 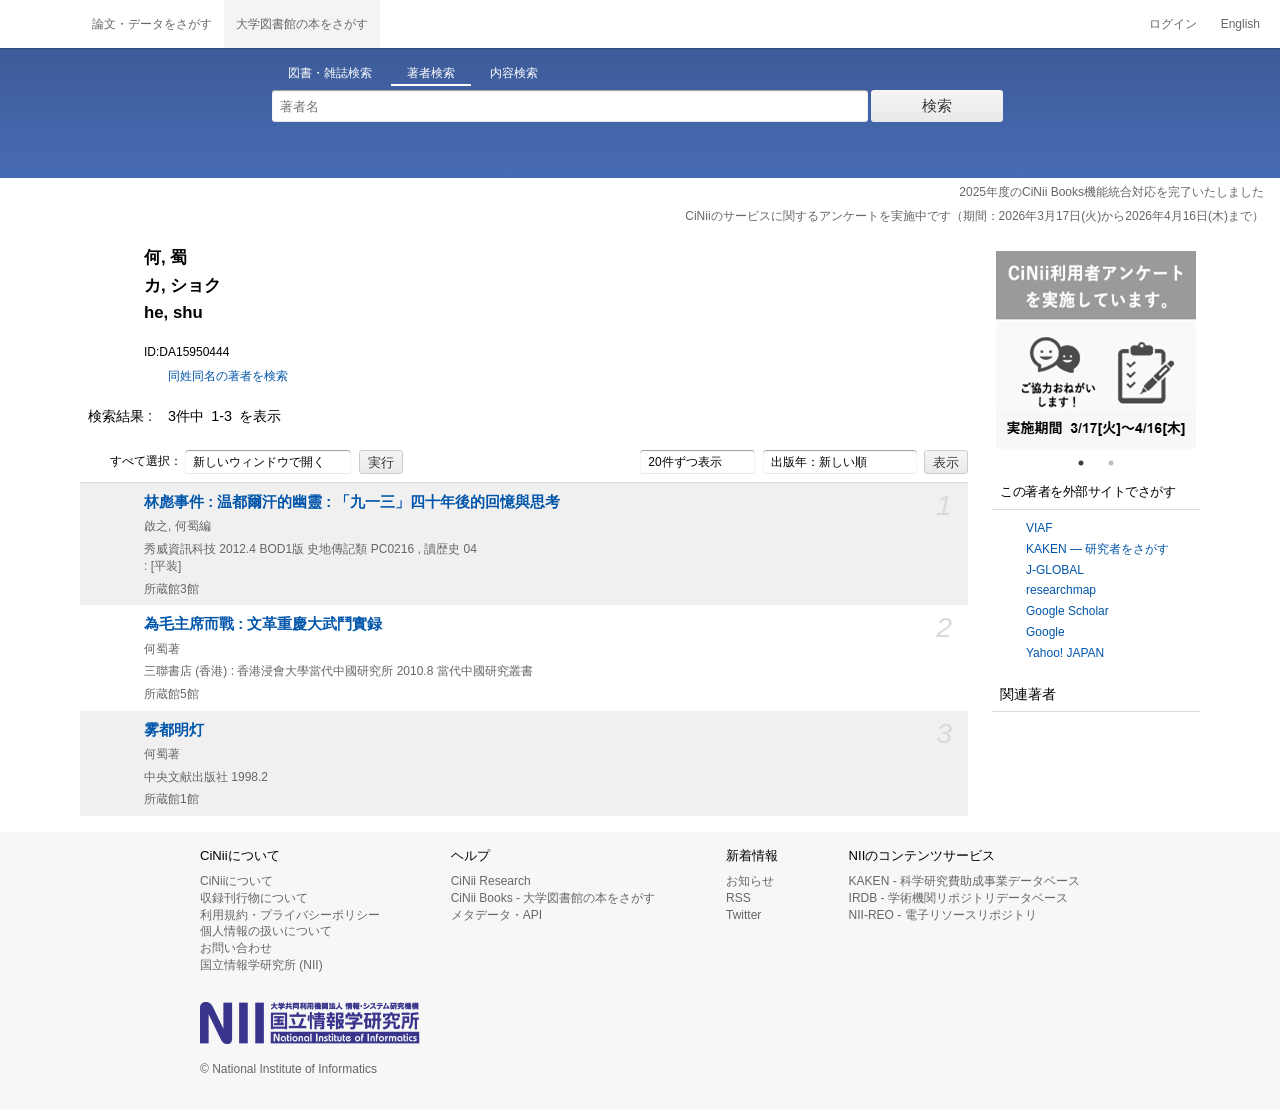 I want to click on J-GLOBAL, so click(x=1055, y=570).